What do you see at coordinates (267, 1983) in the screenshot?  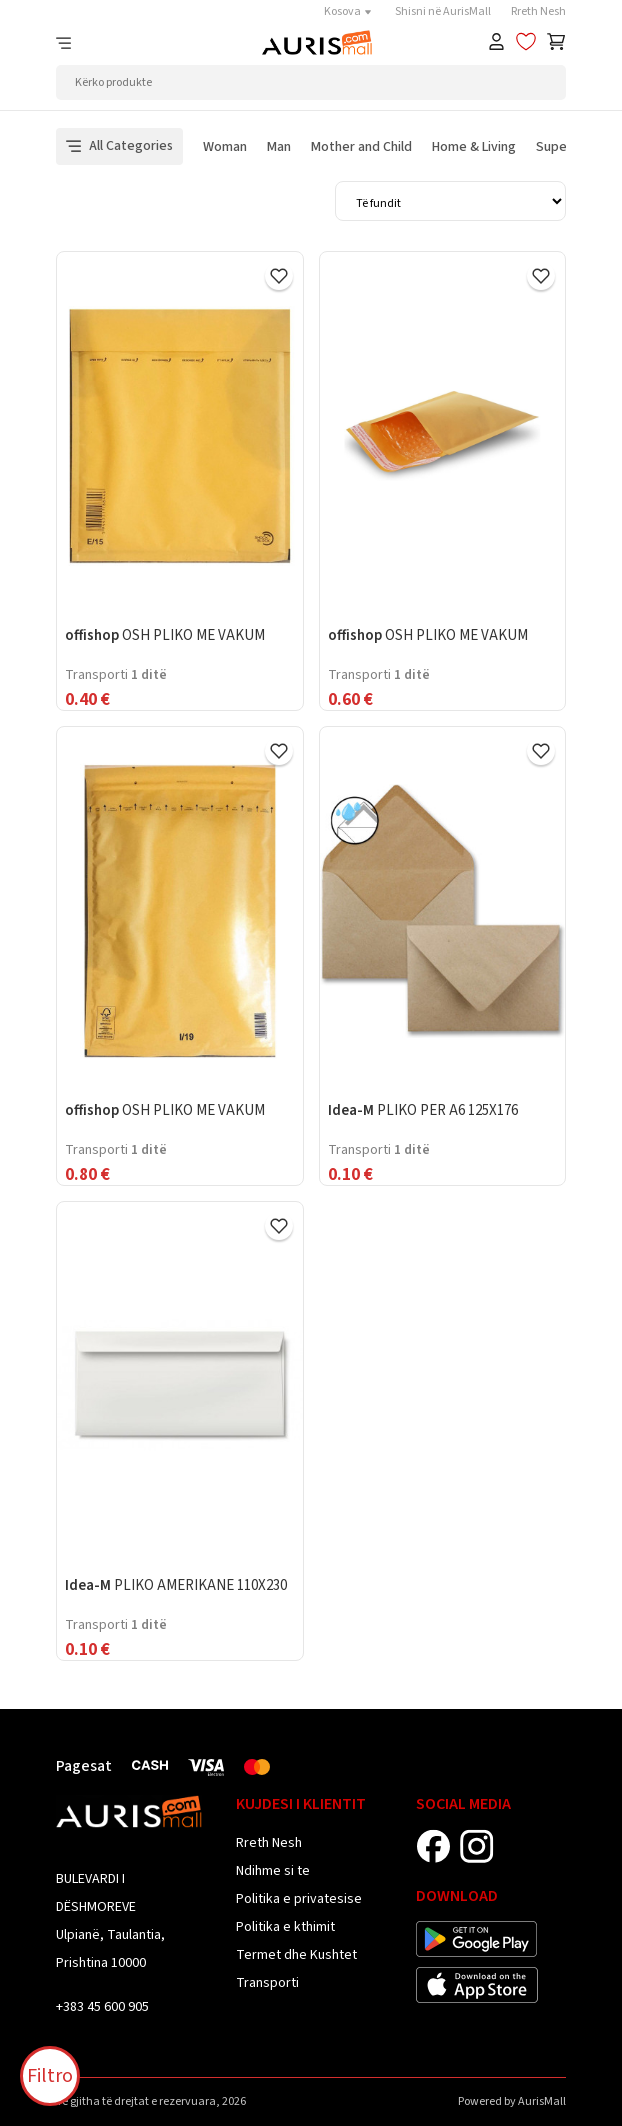 I see `Transporti` at bounding box center [267, 1983].